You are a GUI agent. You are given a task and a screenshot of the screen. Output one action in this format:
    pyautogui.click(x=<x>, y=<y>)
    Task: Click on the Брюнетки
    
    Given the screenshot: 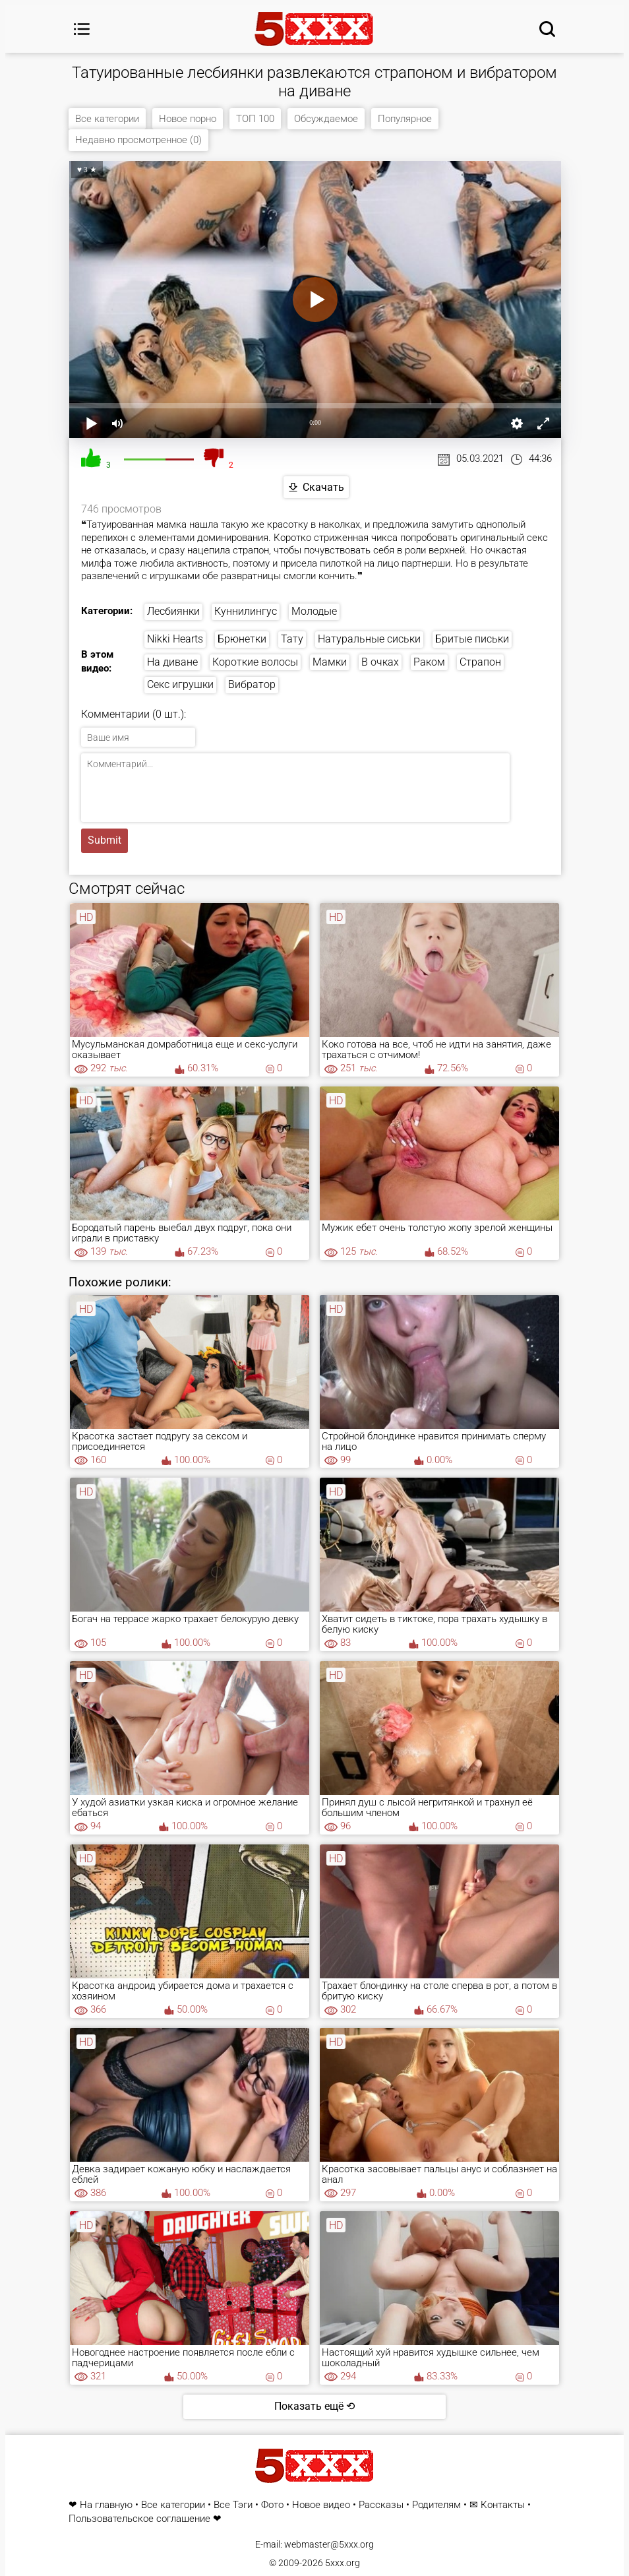 What is the action you would take?
    pyautogui.click(x=242, y=639)
    